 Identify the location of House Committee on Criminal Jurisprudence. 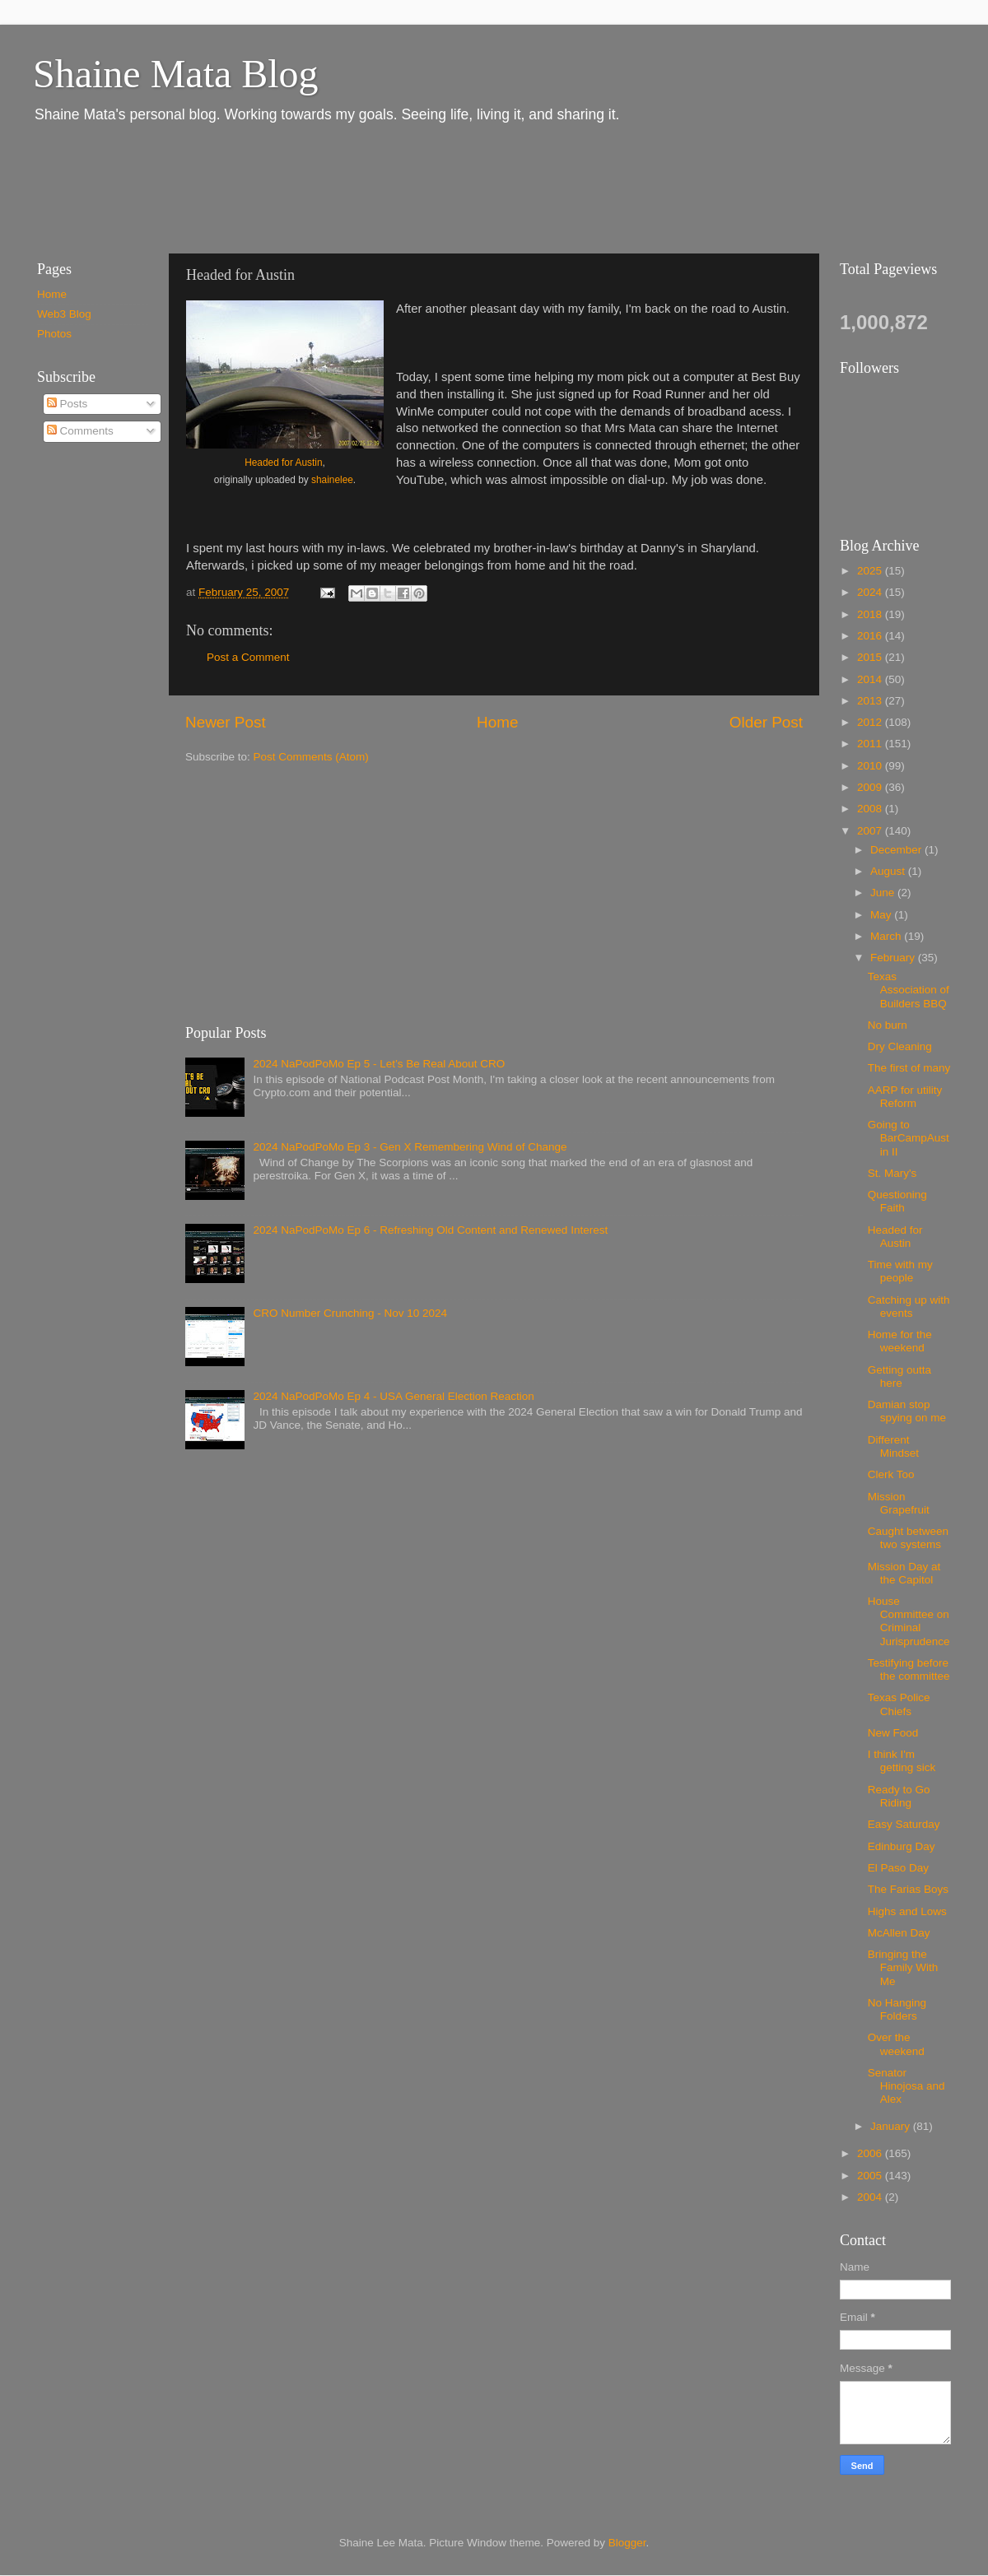
(909, 1621).